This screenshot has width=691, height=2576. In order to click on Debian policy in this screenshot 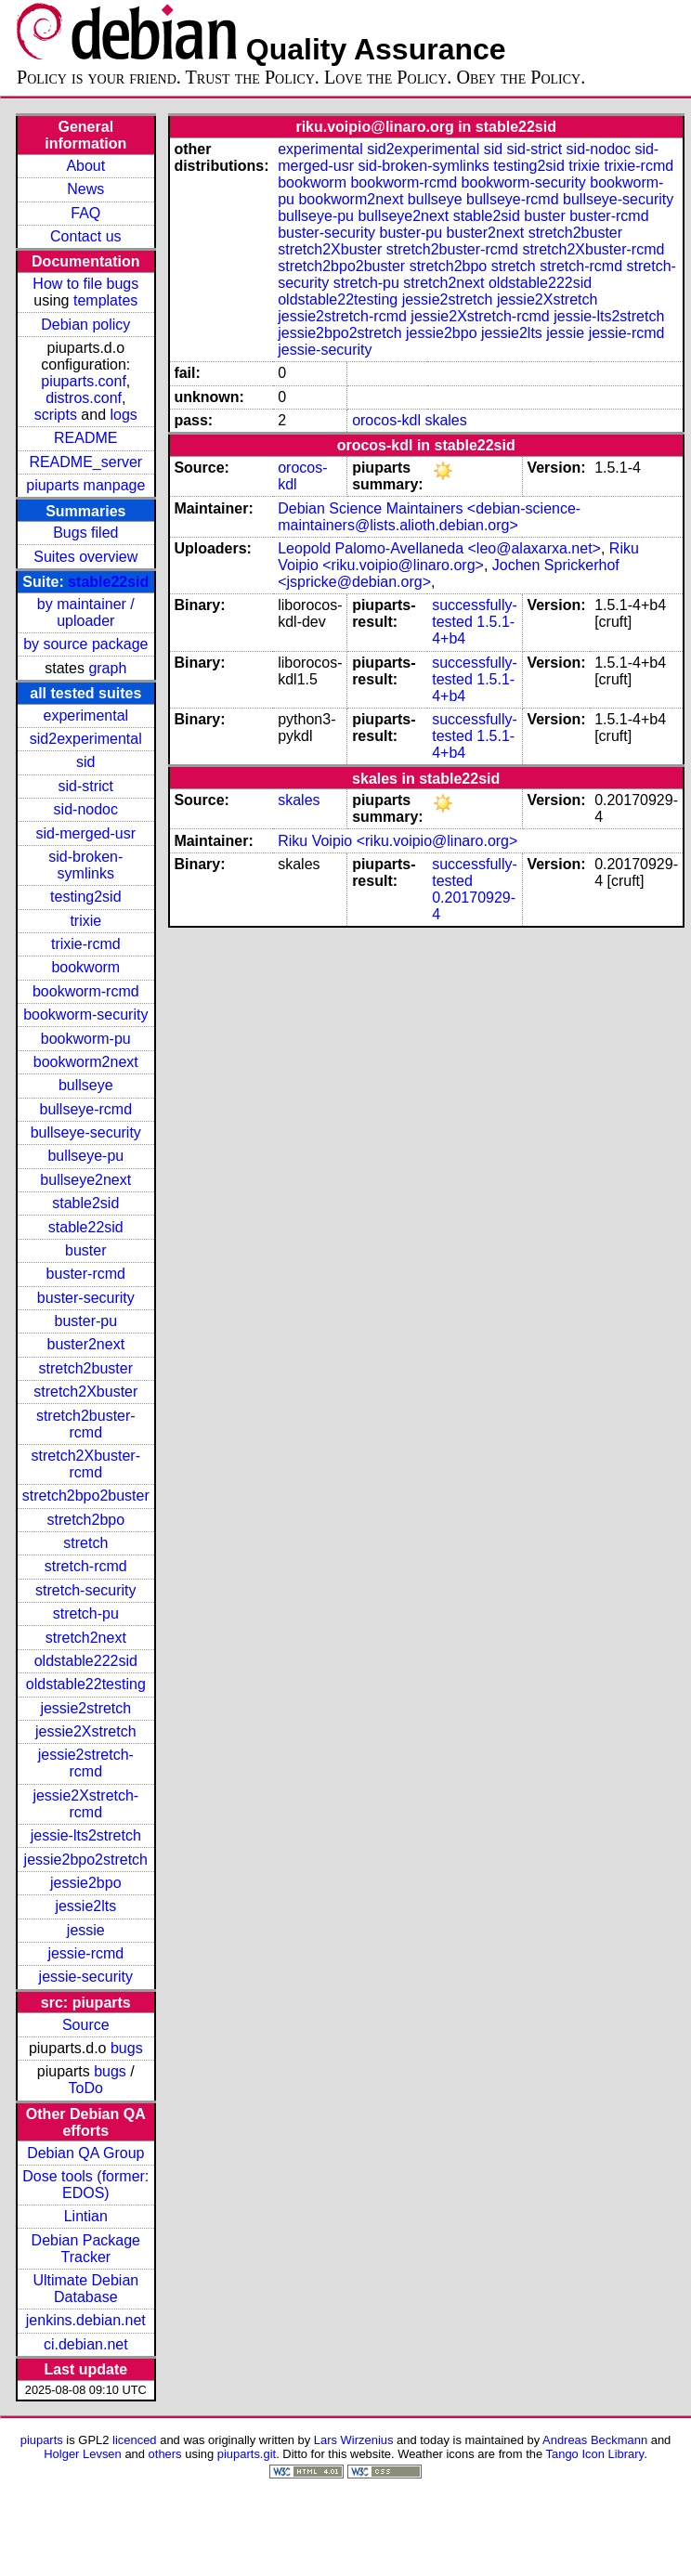, I will do `click(85, 324)`.